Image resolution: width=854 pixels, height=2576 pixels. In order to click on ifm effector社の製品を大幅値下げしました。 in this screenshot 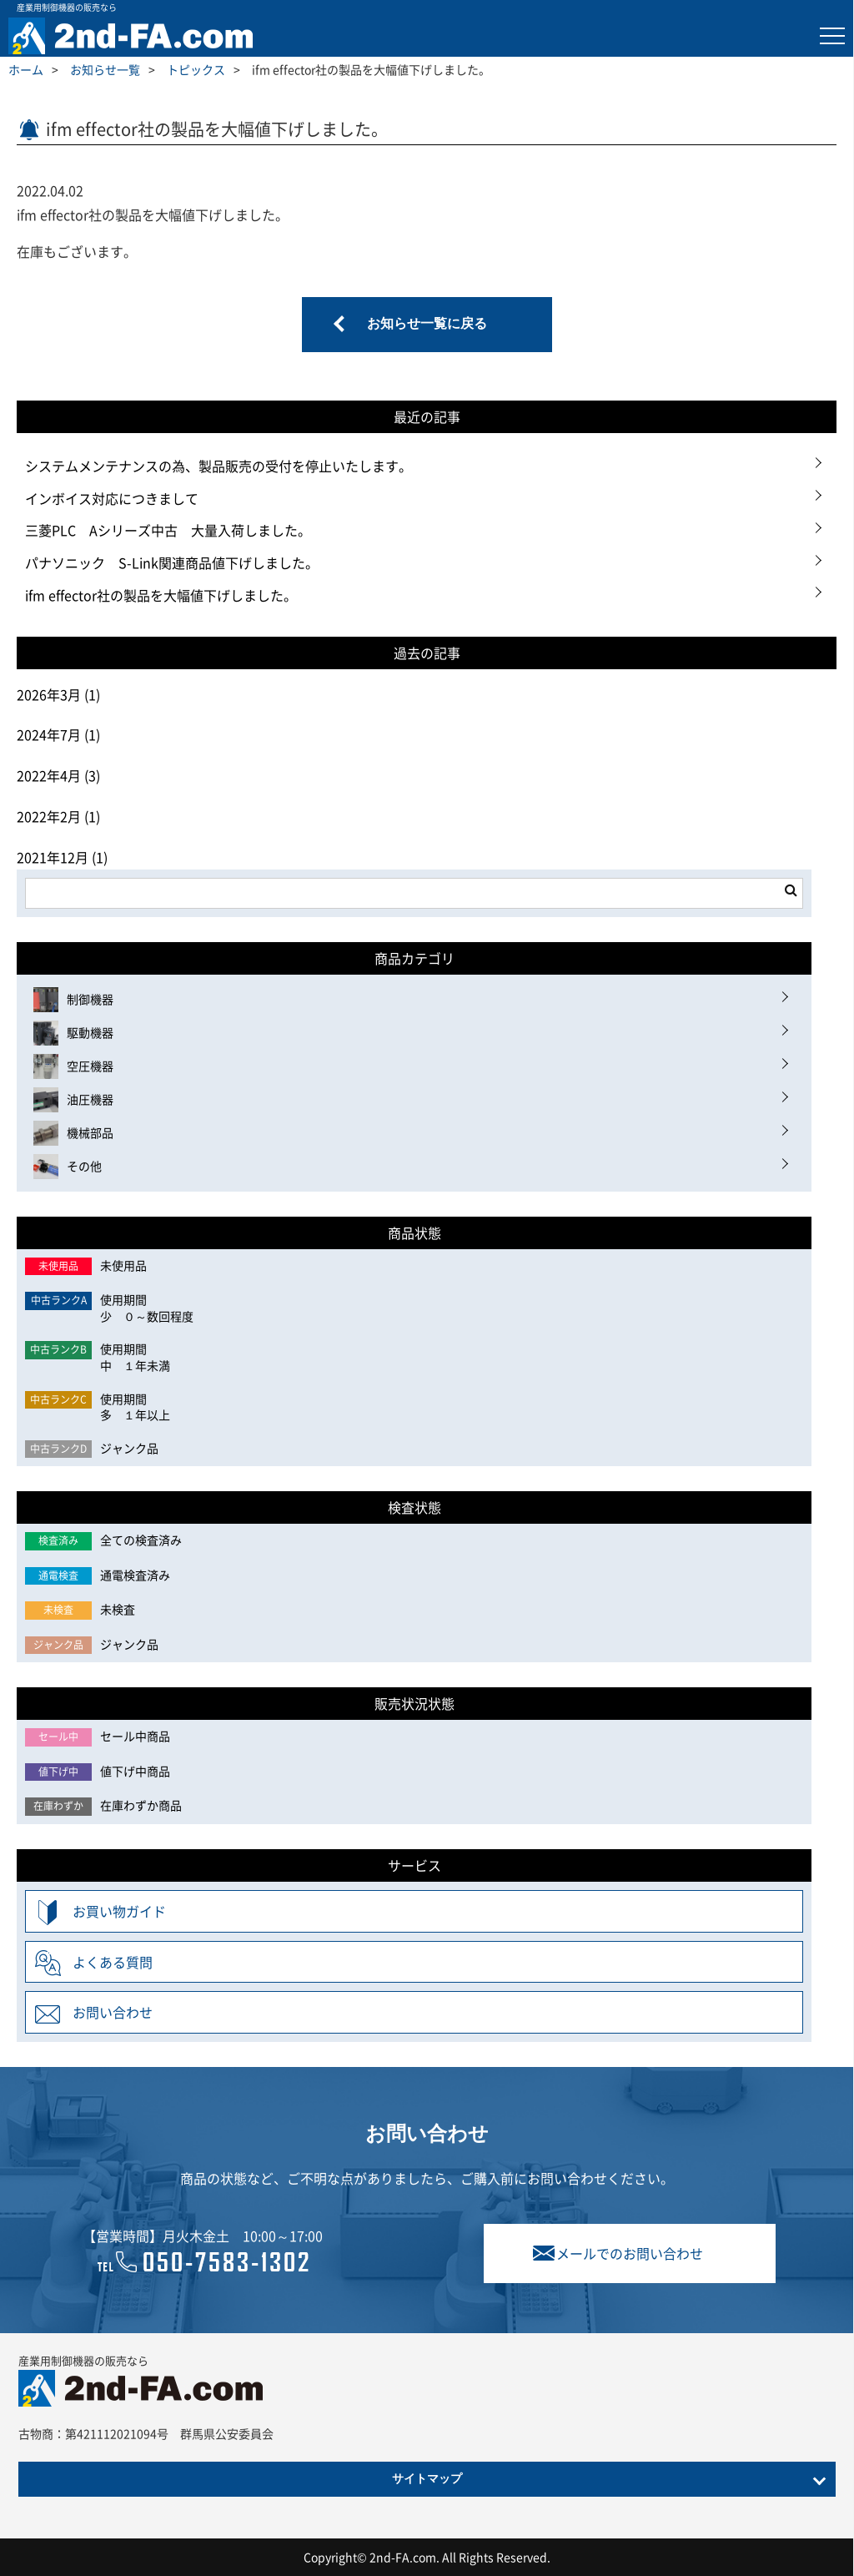, I will do `click(161, 595)`.